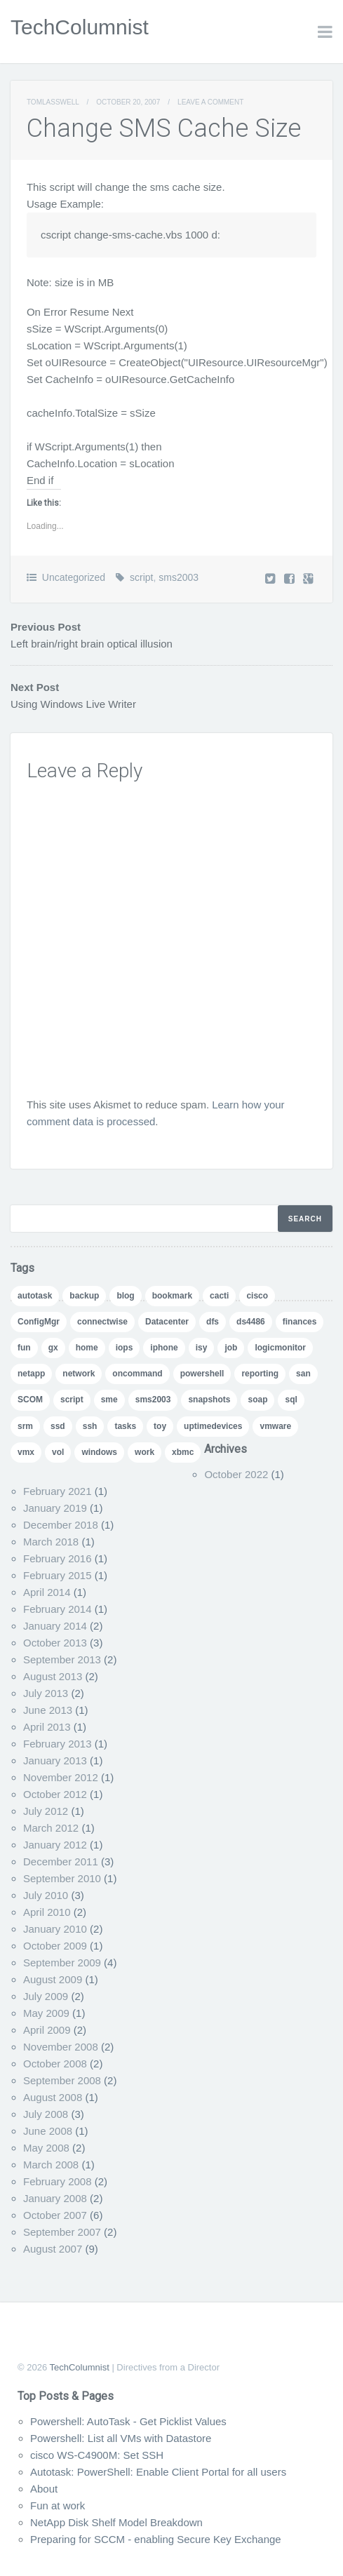 The image size is (343, 2576). I want to click on September 2008, so click(62, 2080).